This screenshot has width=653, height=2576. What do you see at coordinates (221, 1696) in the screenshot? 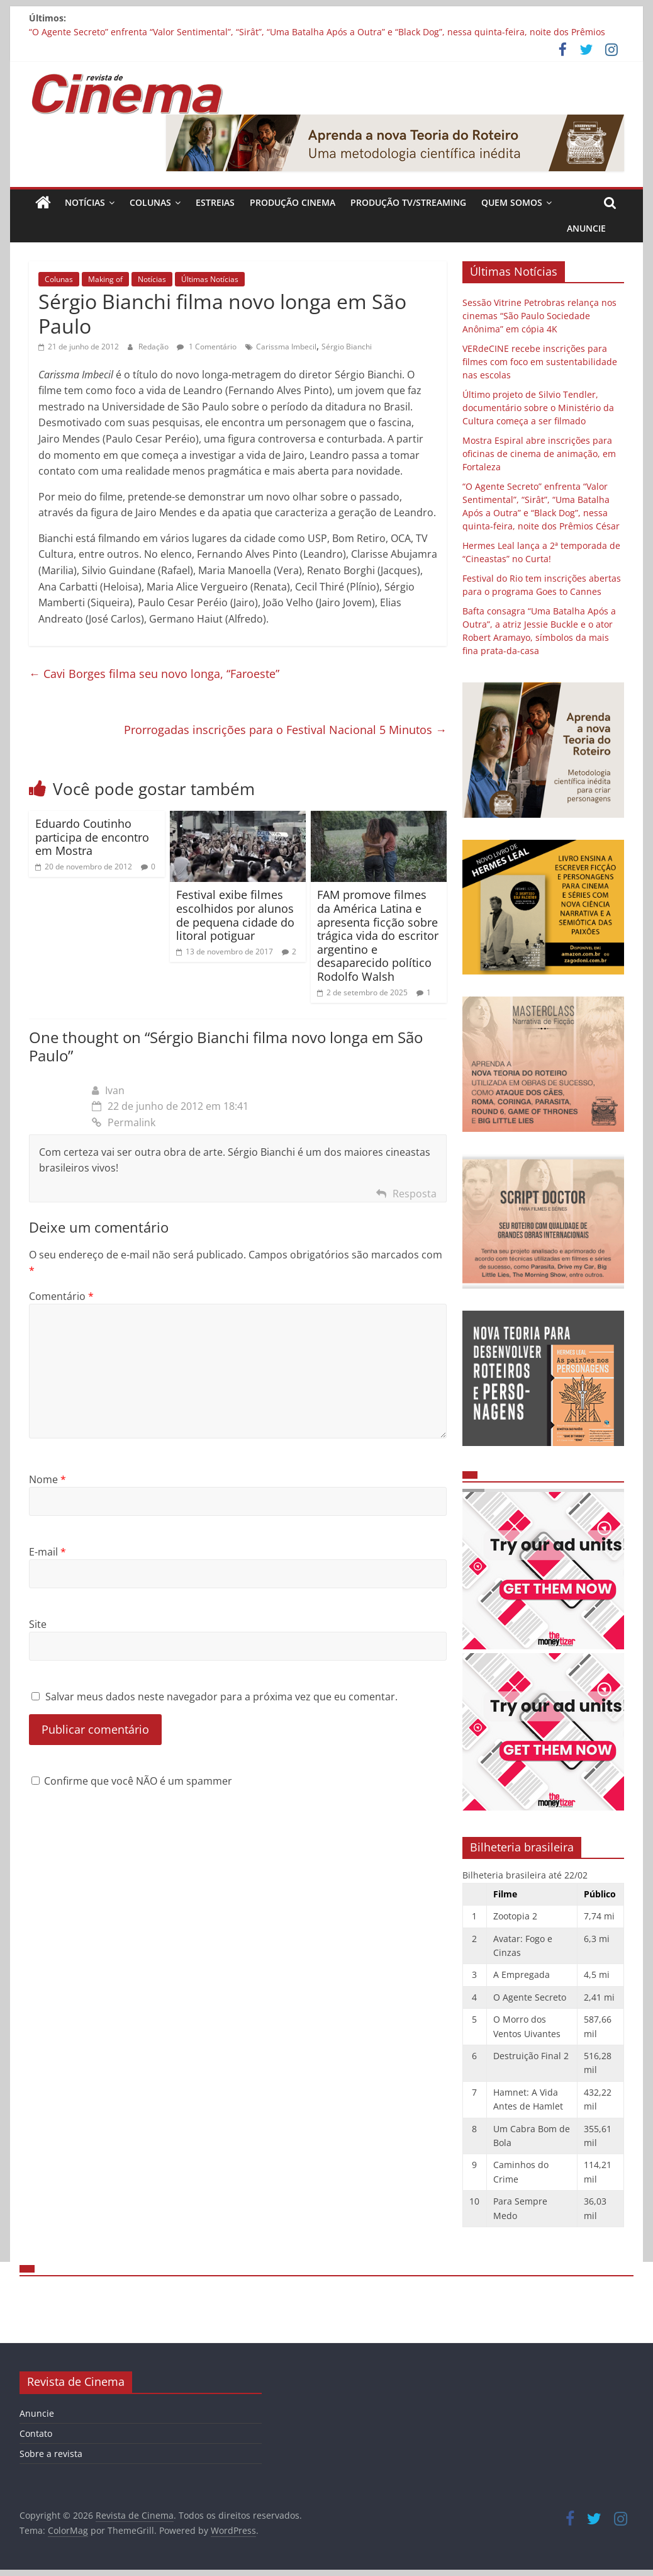
I see `Salvar meus dados neste navegador para a próxima vez que eu comentar.` at bounding box center [221, 1696].